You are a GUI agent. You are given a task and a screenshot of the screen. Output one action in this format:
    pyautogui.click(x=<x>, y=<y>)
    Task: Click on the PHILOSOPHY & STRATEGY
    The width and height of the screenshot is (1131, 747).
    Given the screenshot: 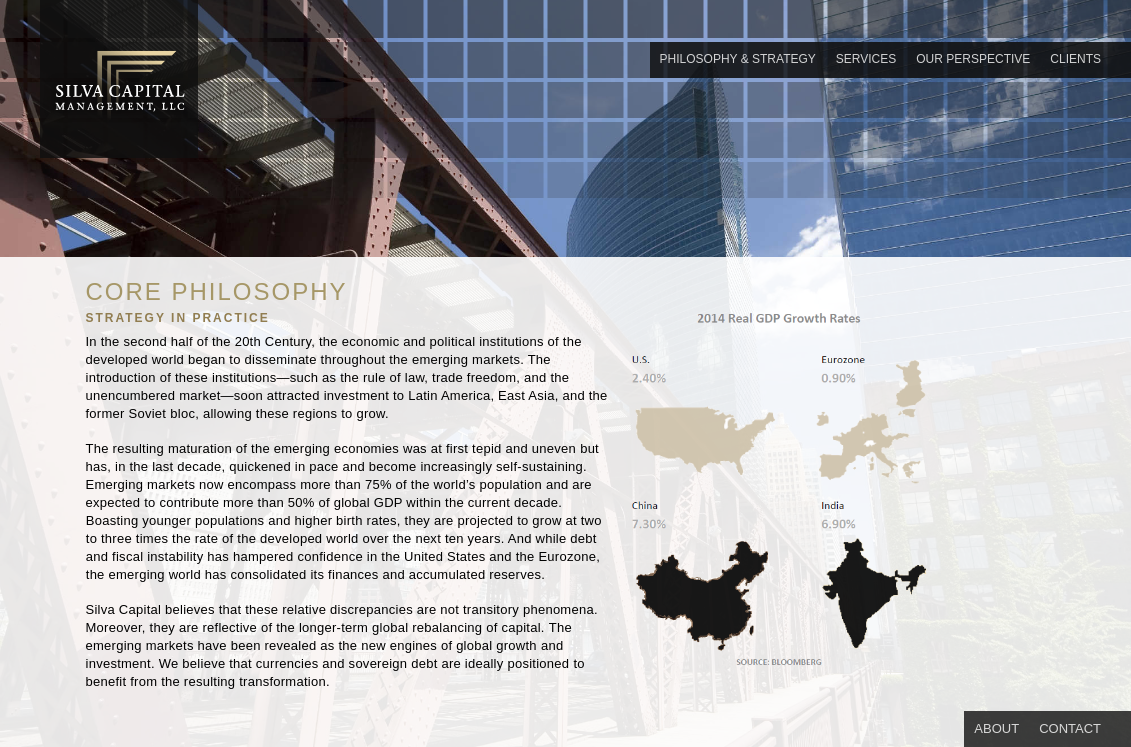 What is the action you would take?
    pyautogui.click(x=738, y=59)
    